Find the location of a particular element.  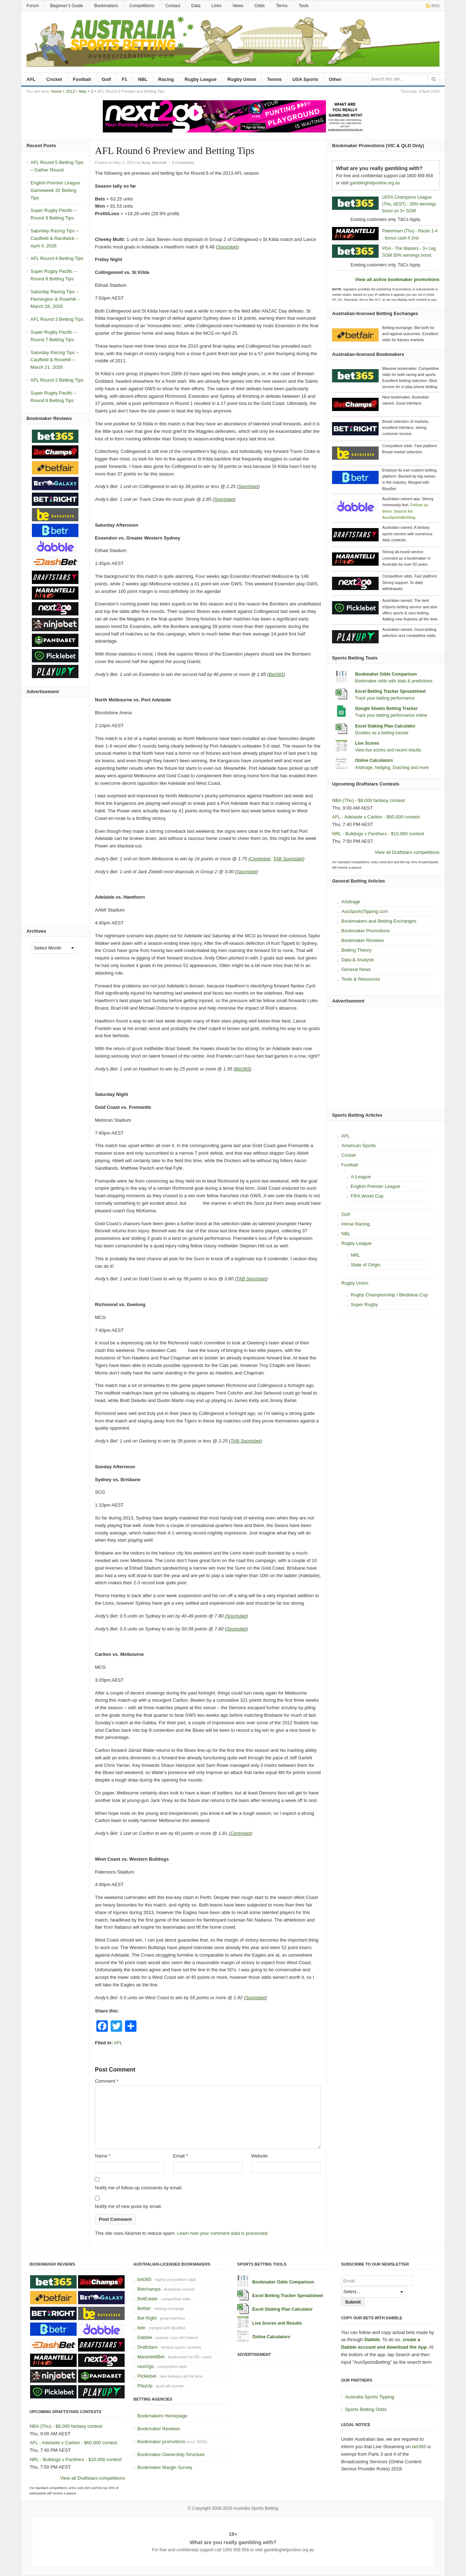

Picklebet is located at coordinates (146, 2376).